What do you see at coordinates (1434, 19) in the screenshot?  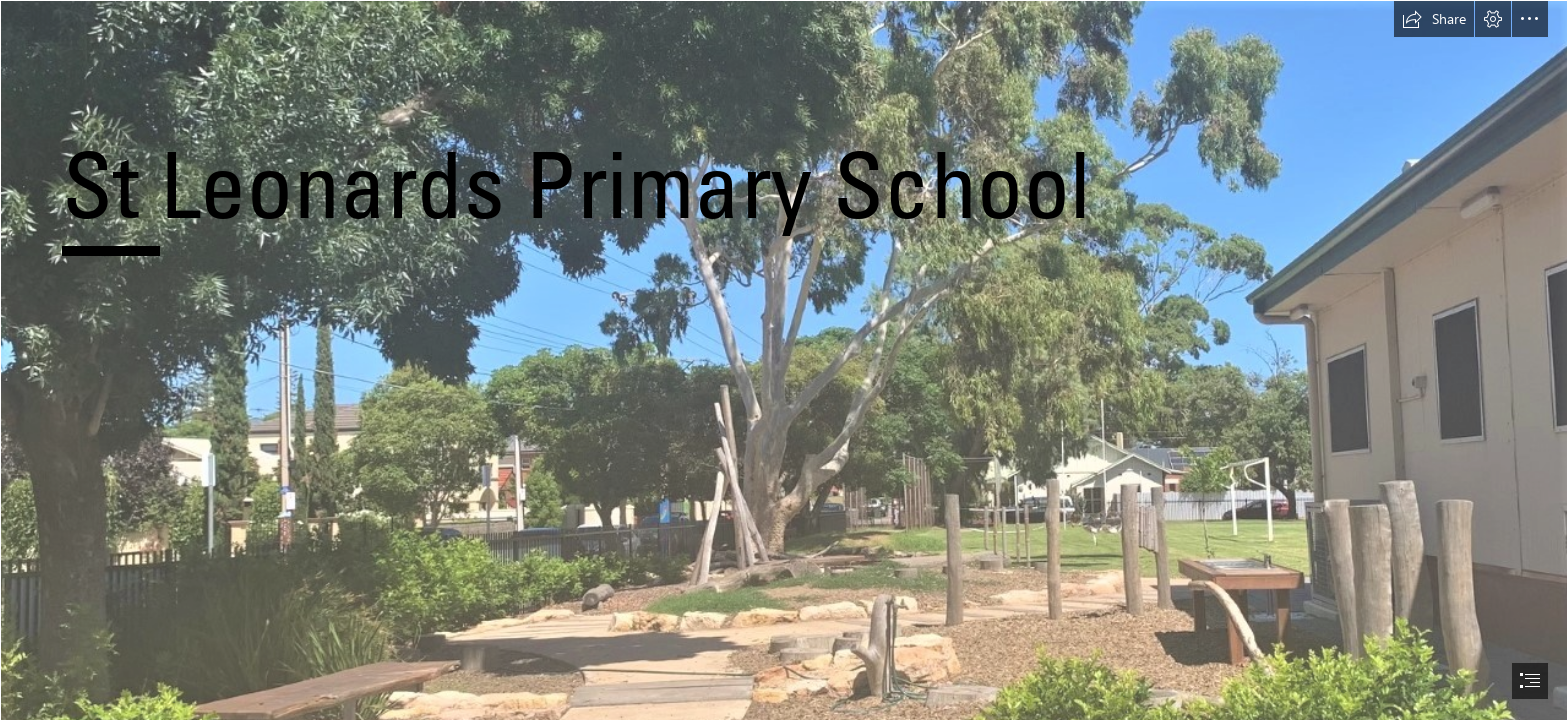 I see `[button]` at bounding box center [1434, 19].